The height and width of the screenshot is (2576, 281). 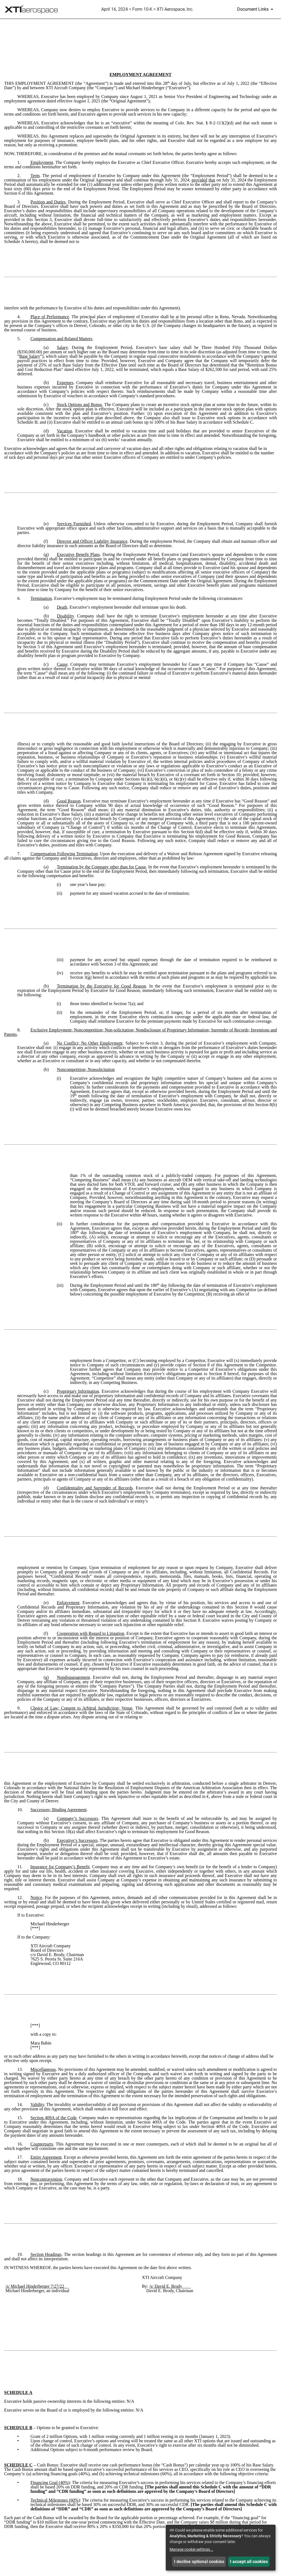 I want to click on Manage cookie settings..., so click(x=191, y=2549).